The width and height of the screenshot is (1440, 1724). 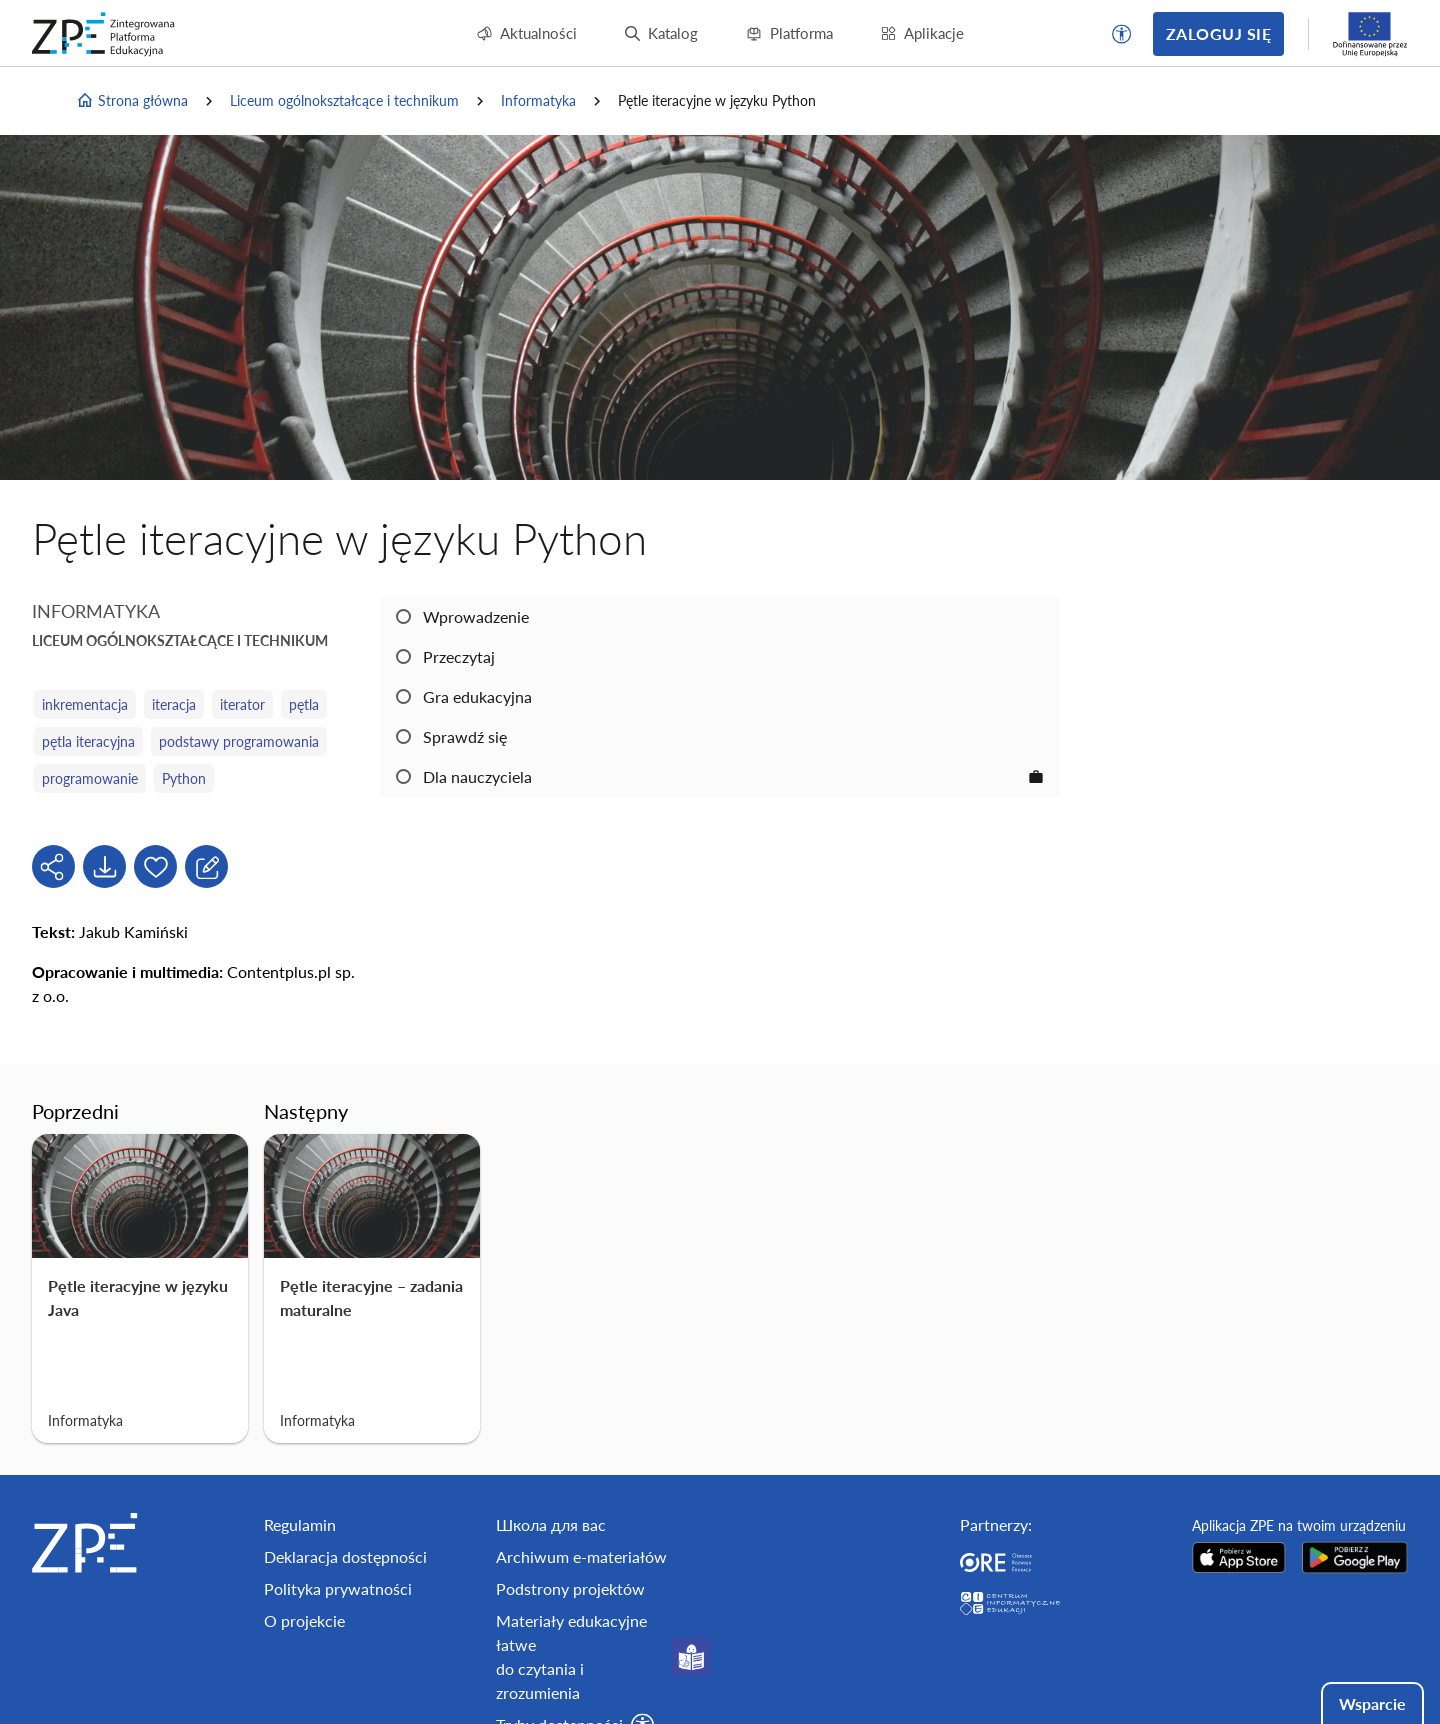 I want to click on iteracja, so click(x=174, y=704).